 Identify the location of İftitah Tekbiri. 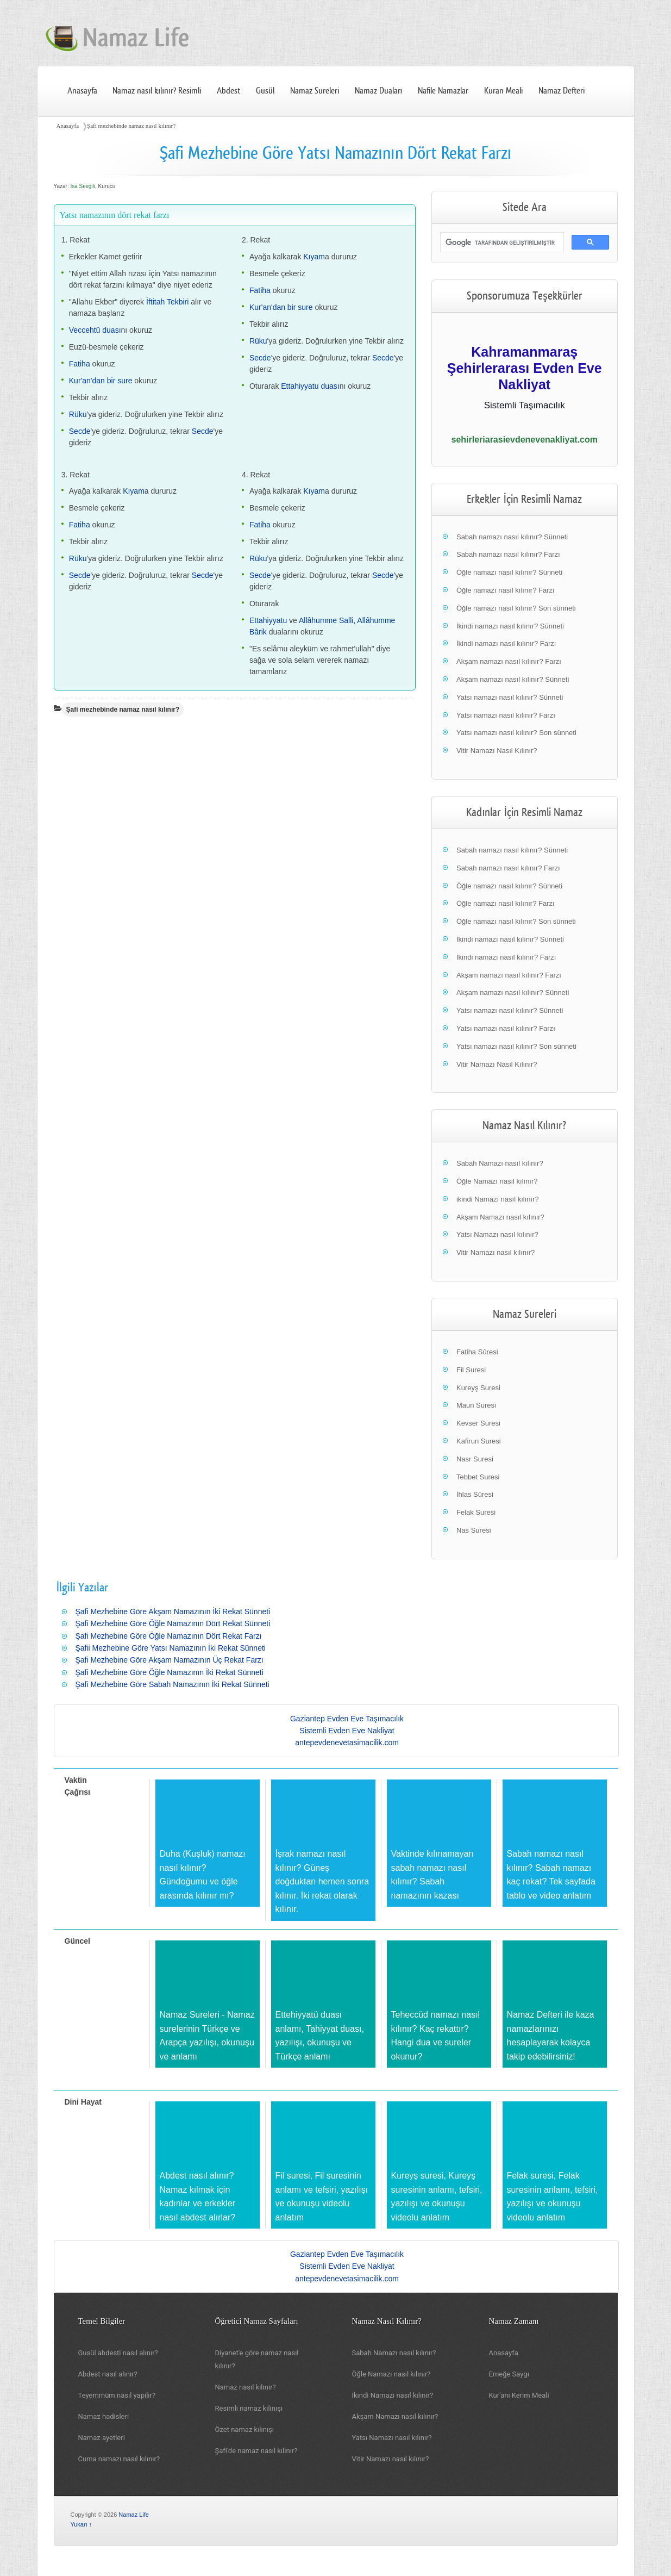
(167, 301).